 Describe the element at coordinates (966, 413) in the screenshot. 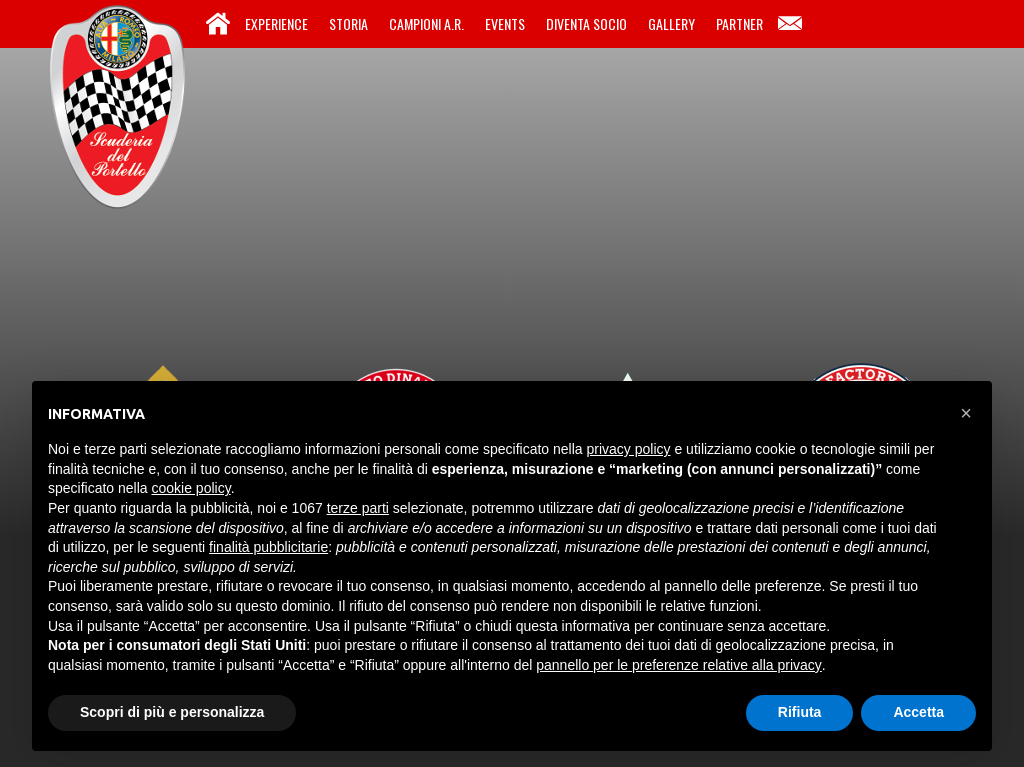

I see `[button]` at that location.